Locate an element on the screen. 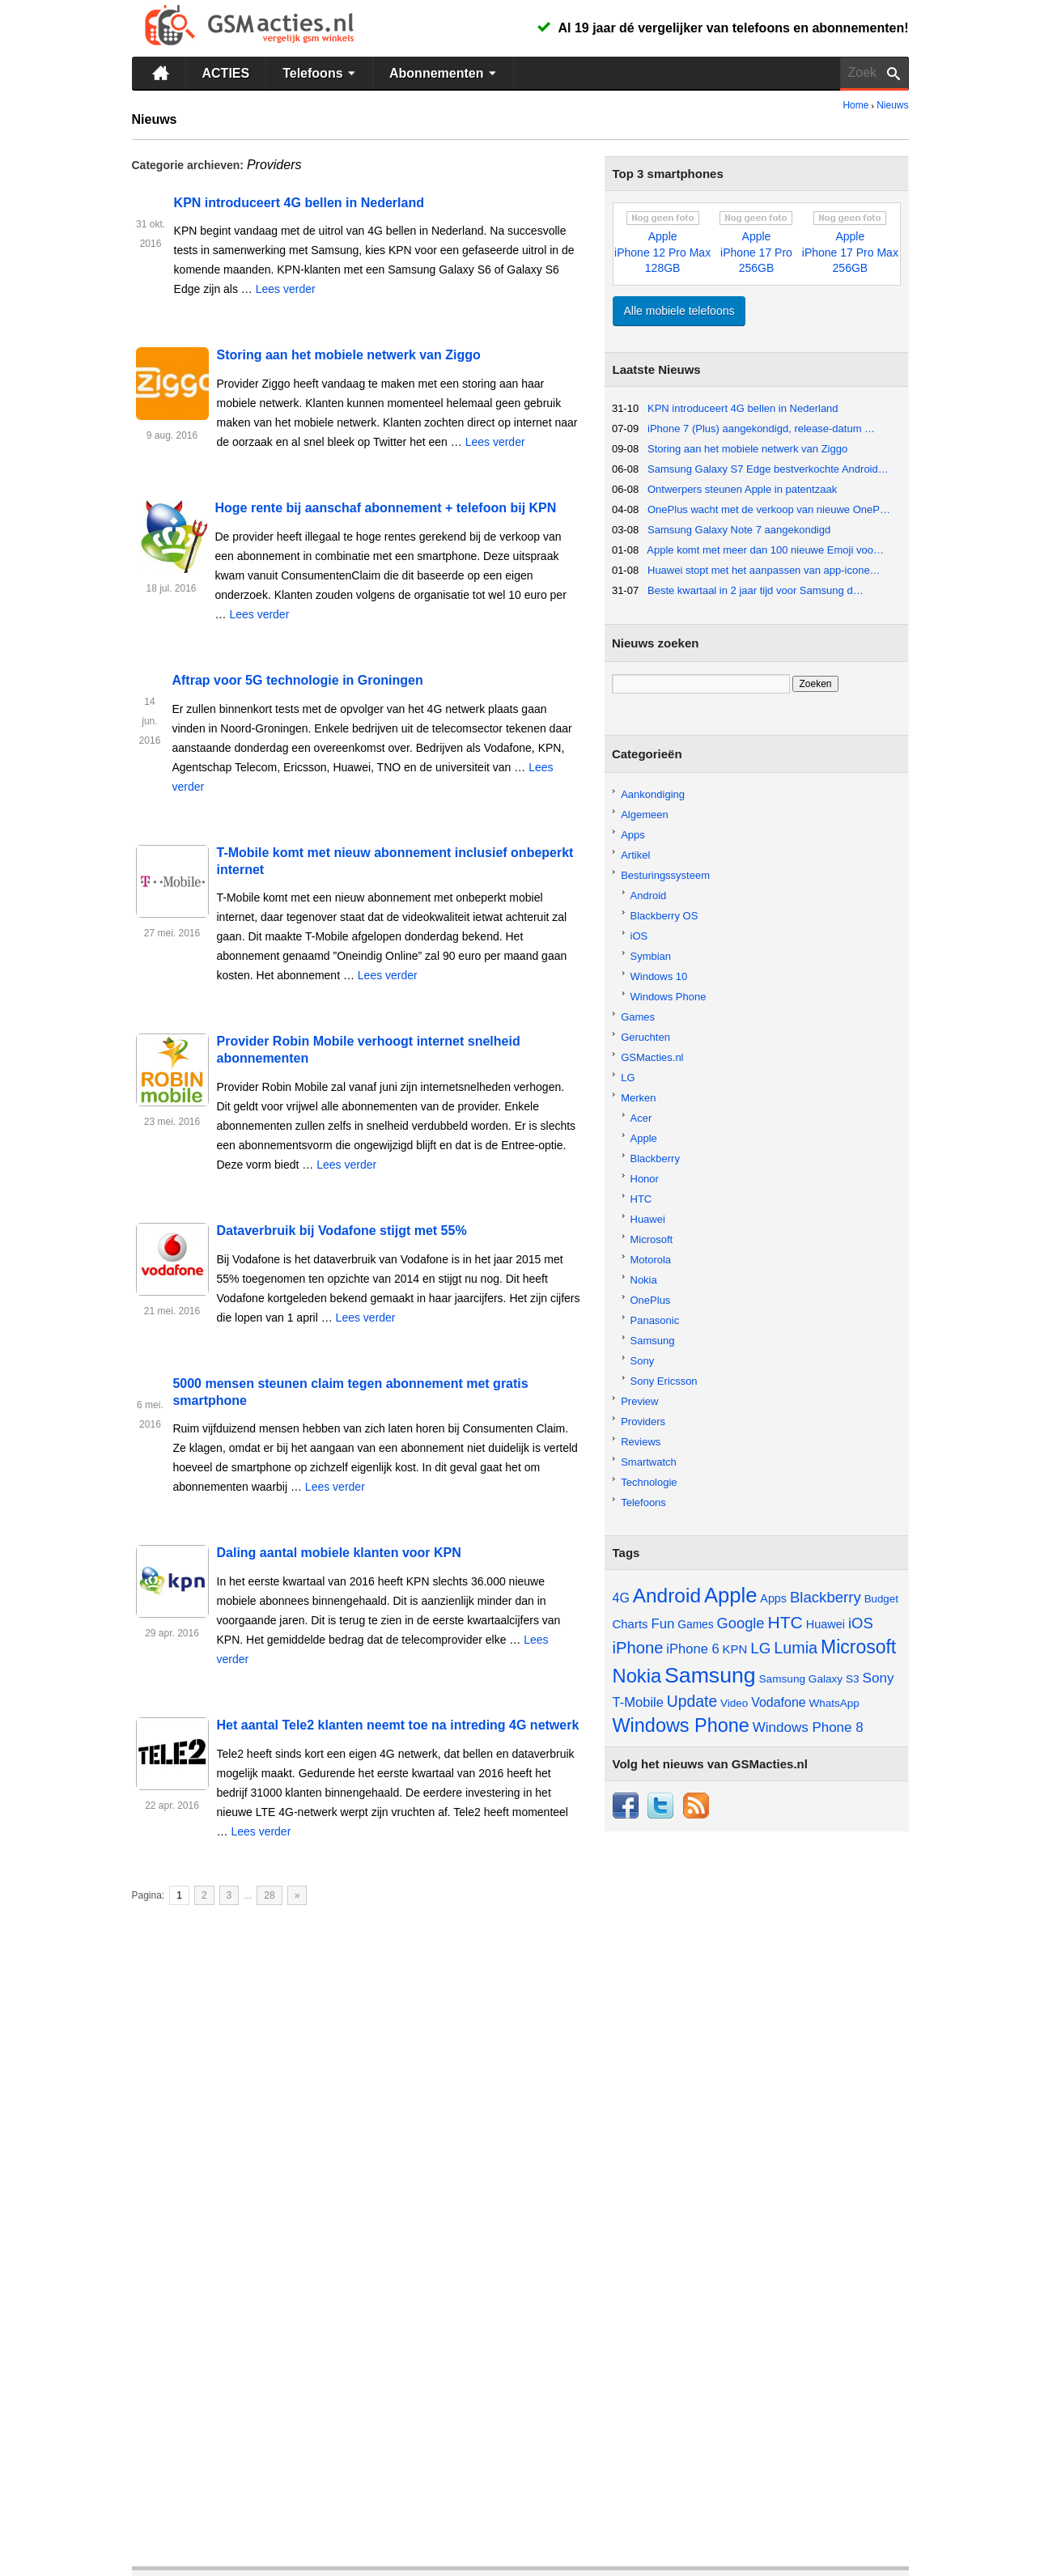 This screenshot has height=2576, width=1040. Aftrap voor 5G technologie in Groningen is located at coordinates (297, 680).